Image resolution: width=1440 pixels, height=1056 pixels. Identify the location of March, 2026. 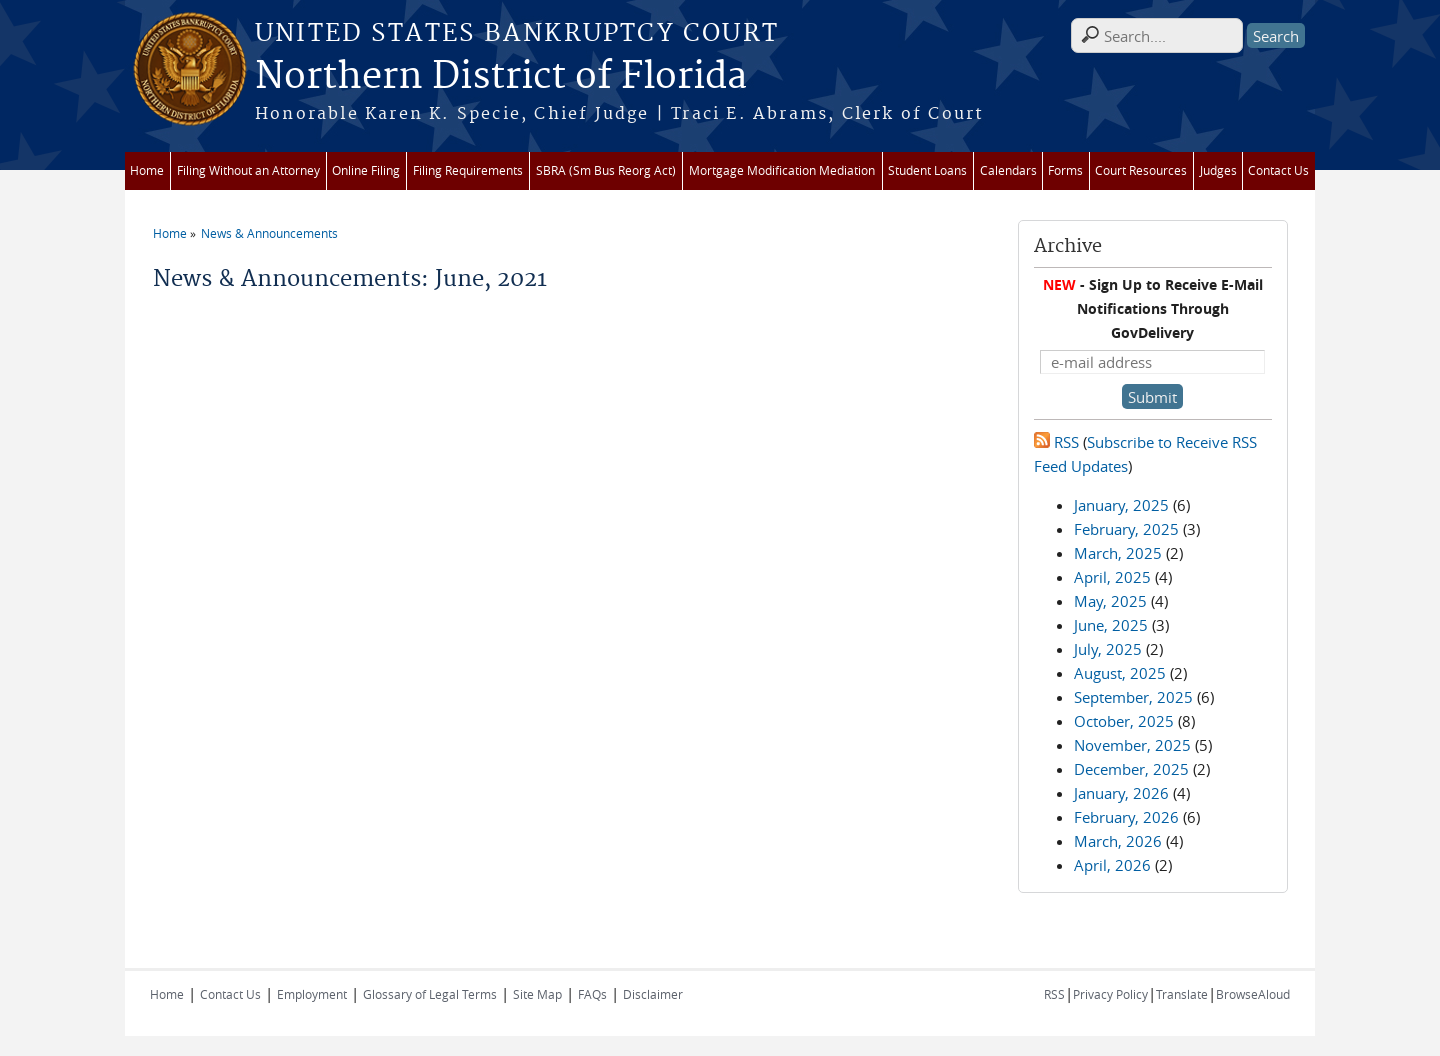
(1118, 841).